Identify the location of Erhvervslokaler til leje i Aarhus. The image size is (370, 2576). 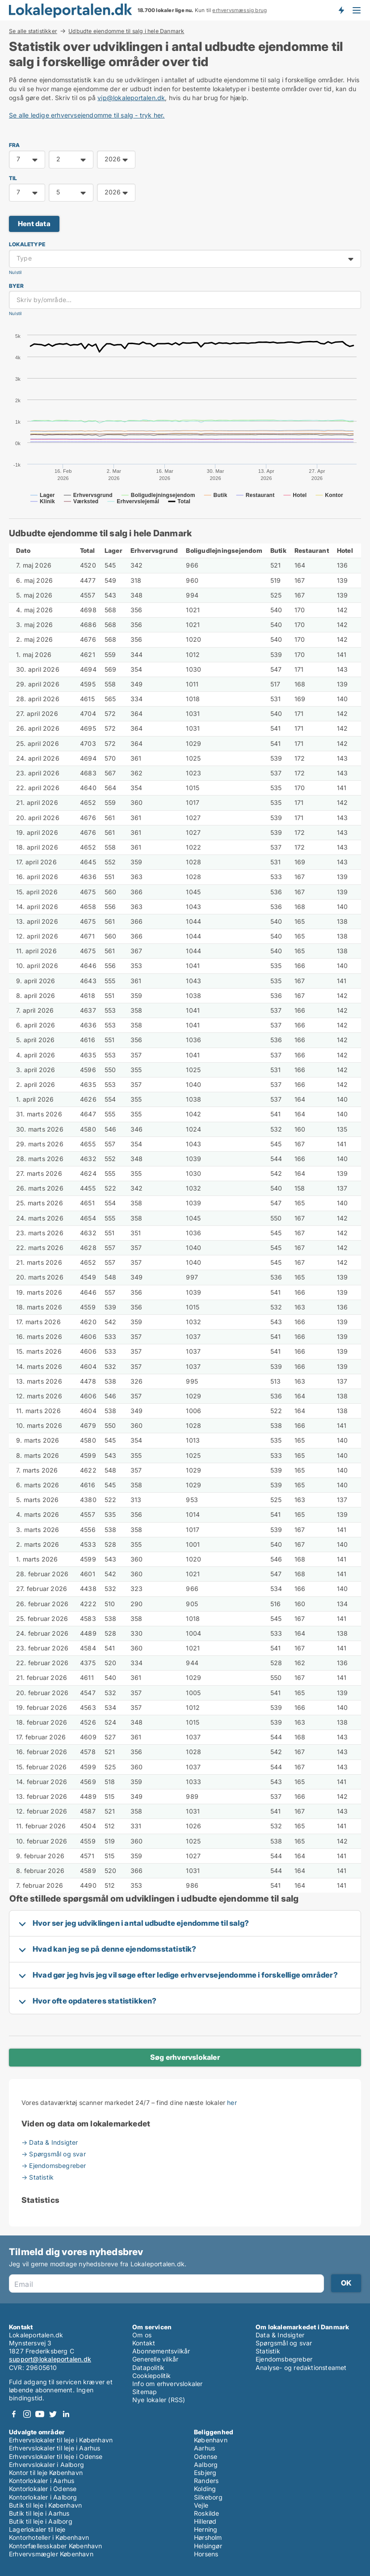
(55, 2448).